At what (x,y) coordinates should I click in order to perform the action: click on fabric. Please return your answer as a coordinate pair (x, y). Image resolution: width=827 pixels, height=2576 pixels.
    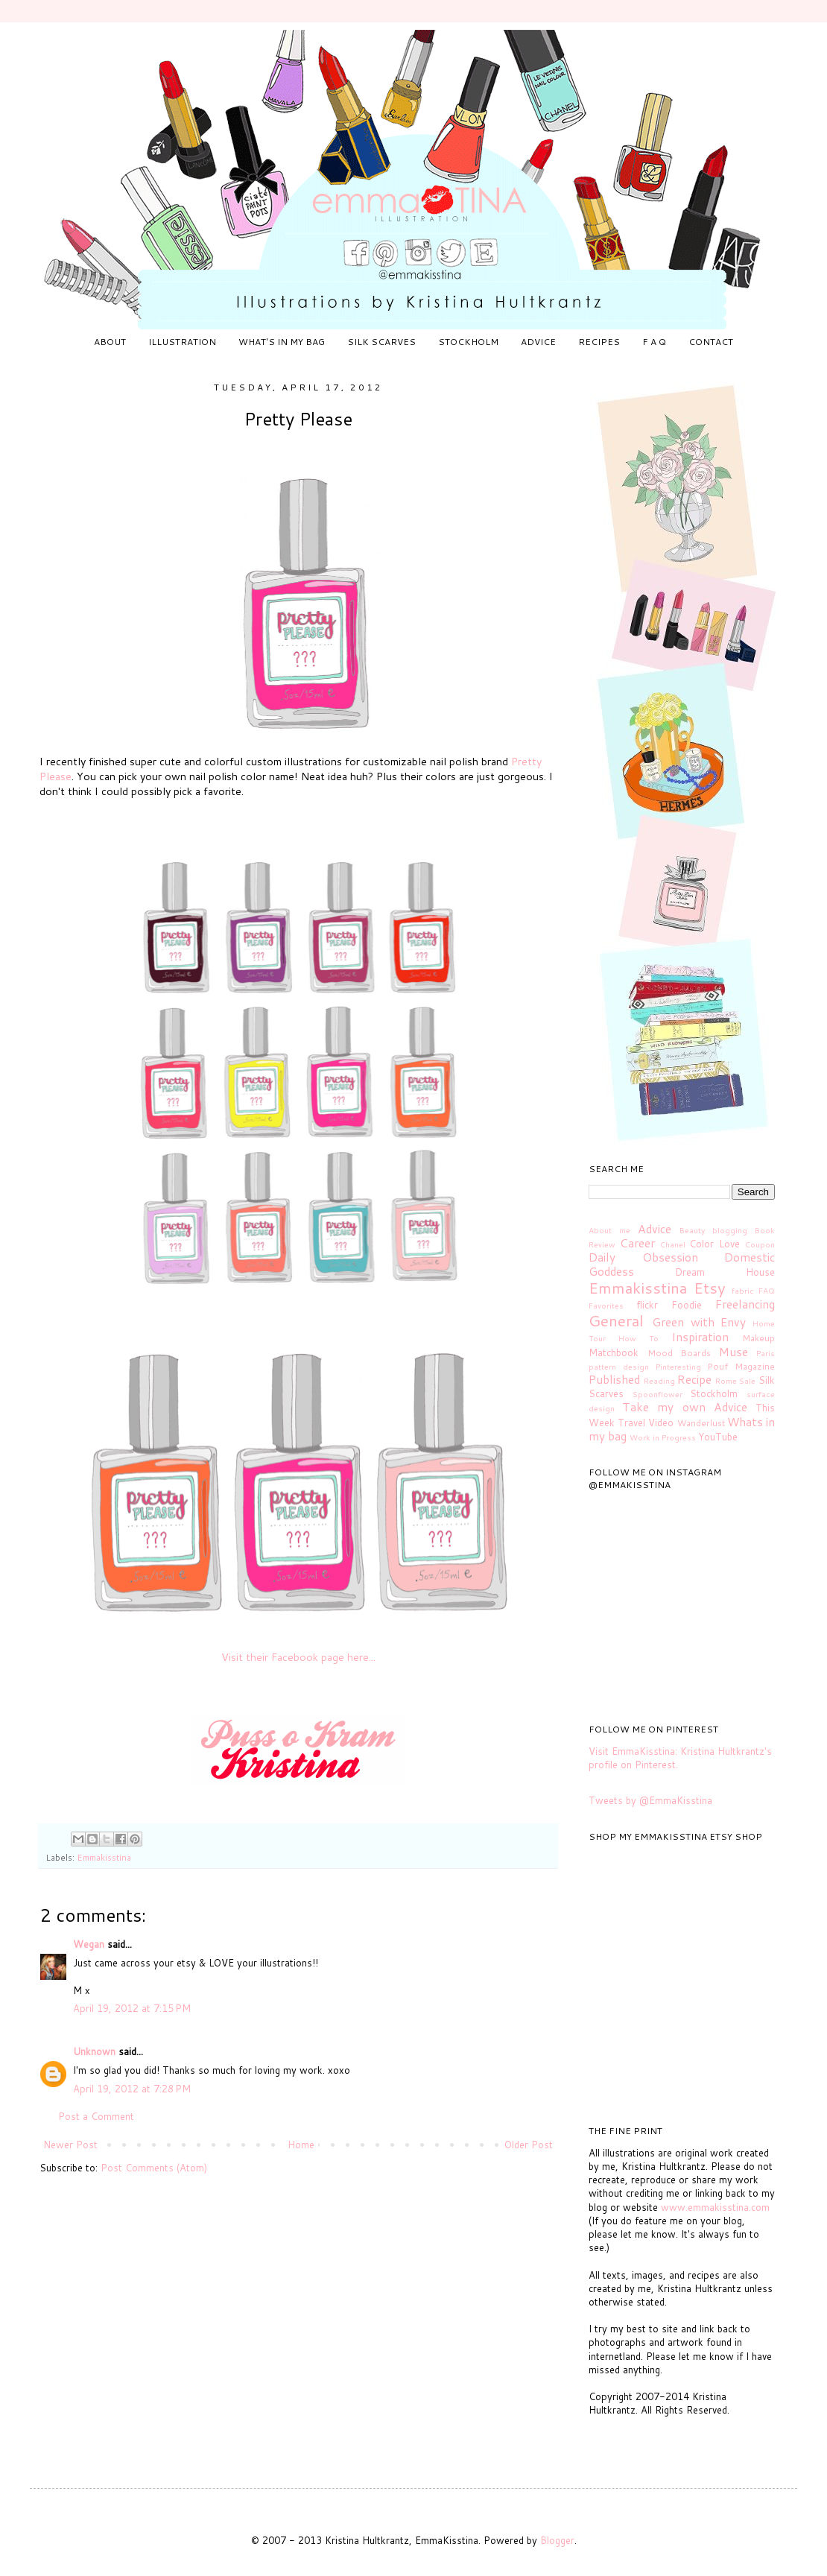
    Looking at the image, I should click on (743, 1290).